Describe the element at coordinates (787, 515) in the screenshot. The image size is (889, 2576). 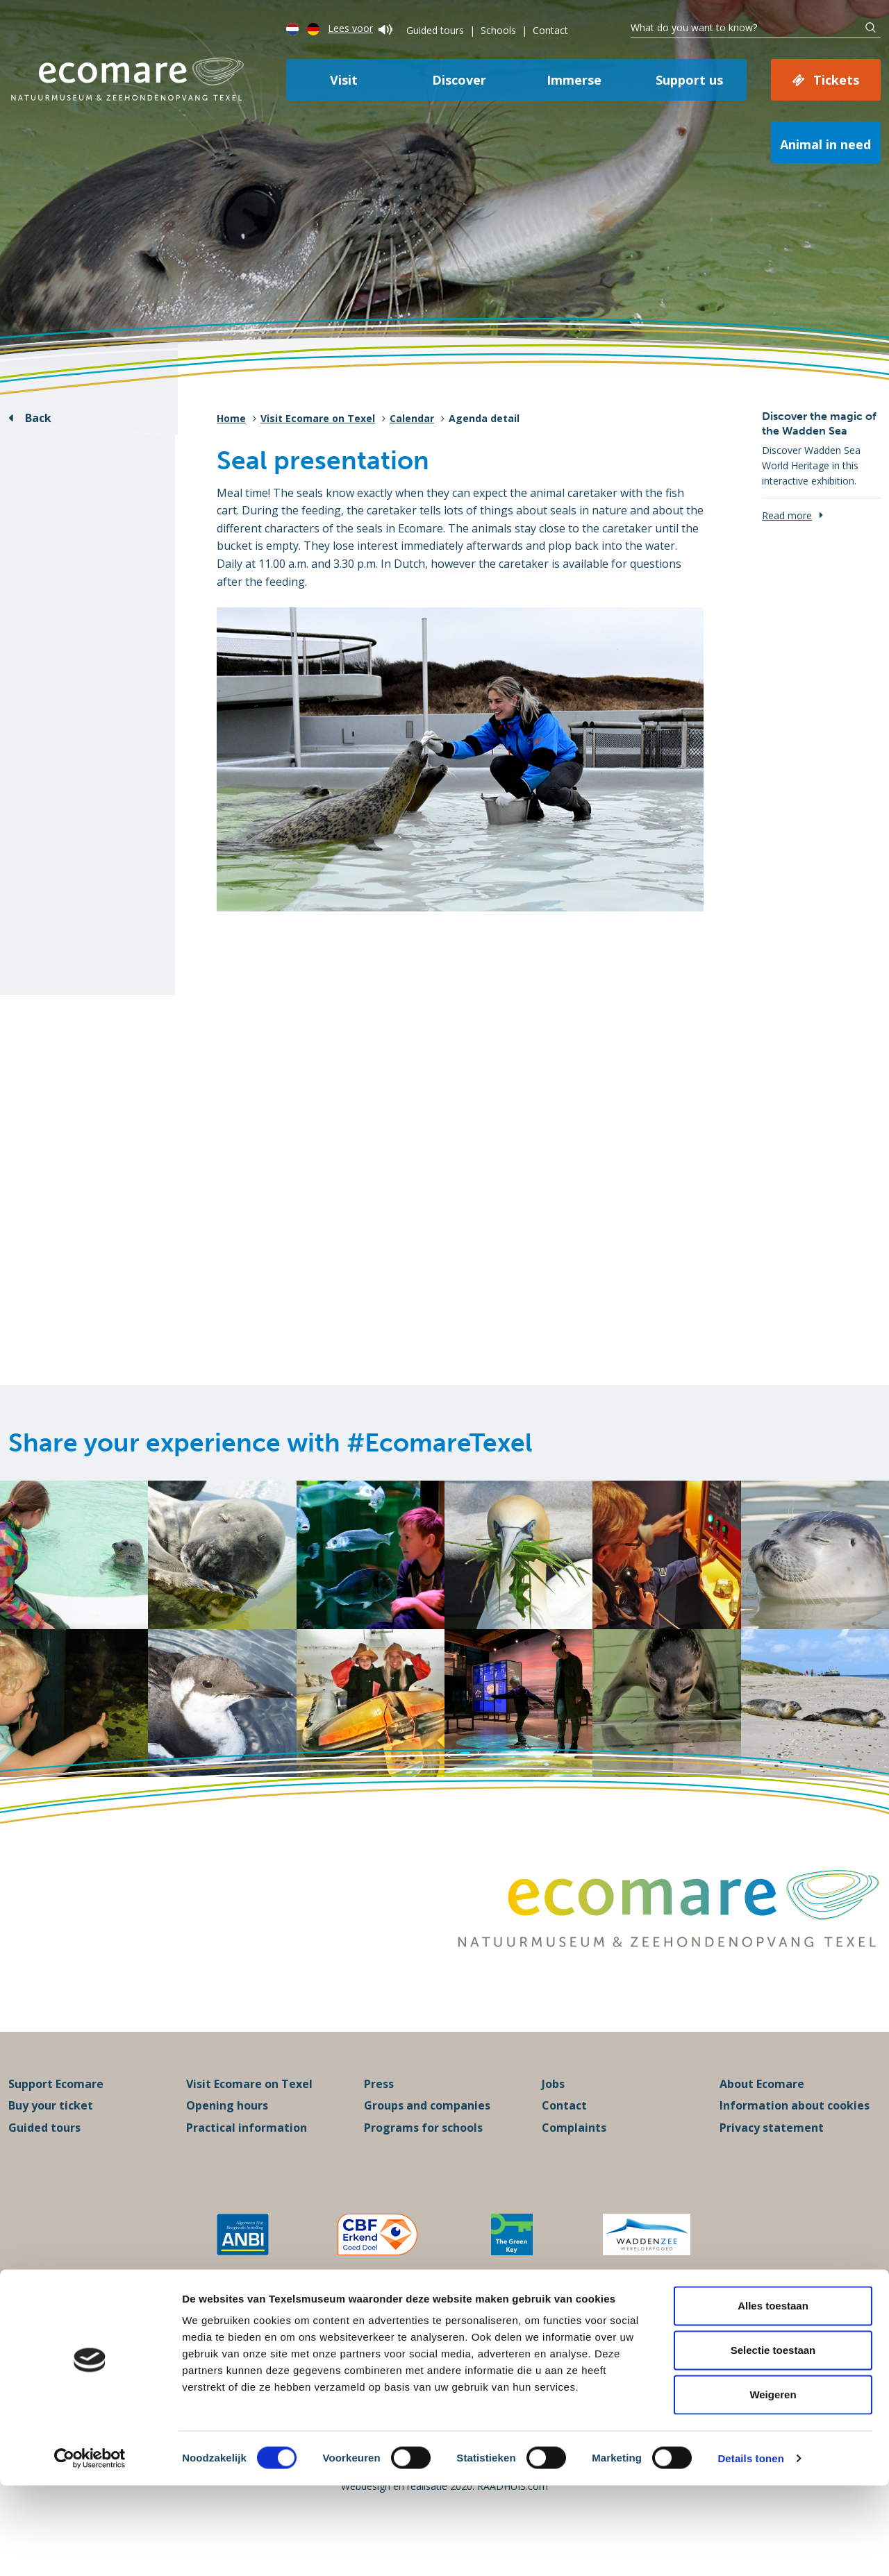
I see `Read more` at that location.